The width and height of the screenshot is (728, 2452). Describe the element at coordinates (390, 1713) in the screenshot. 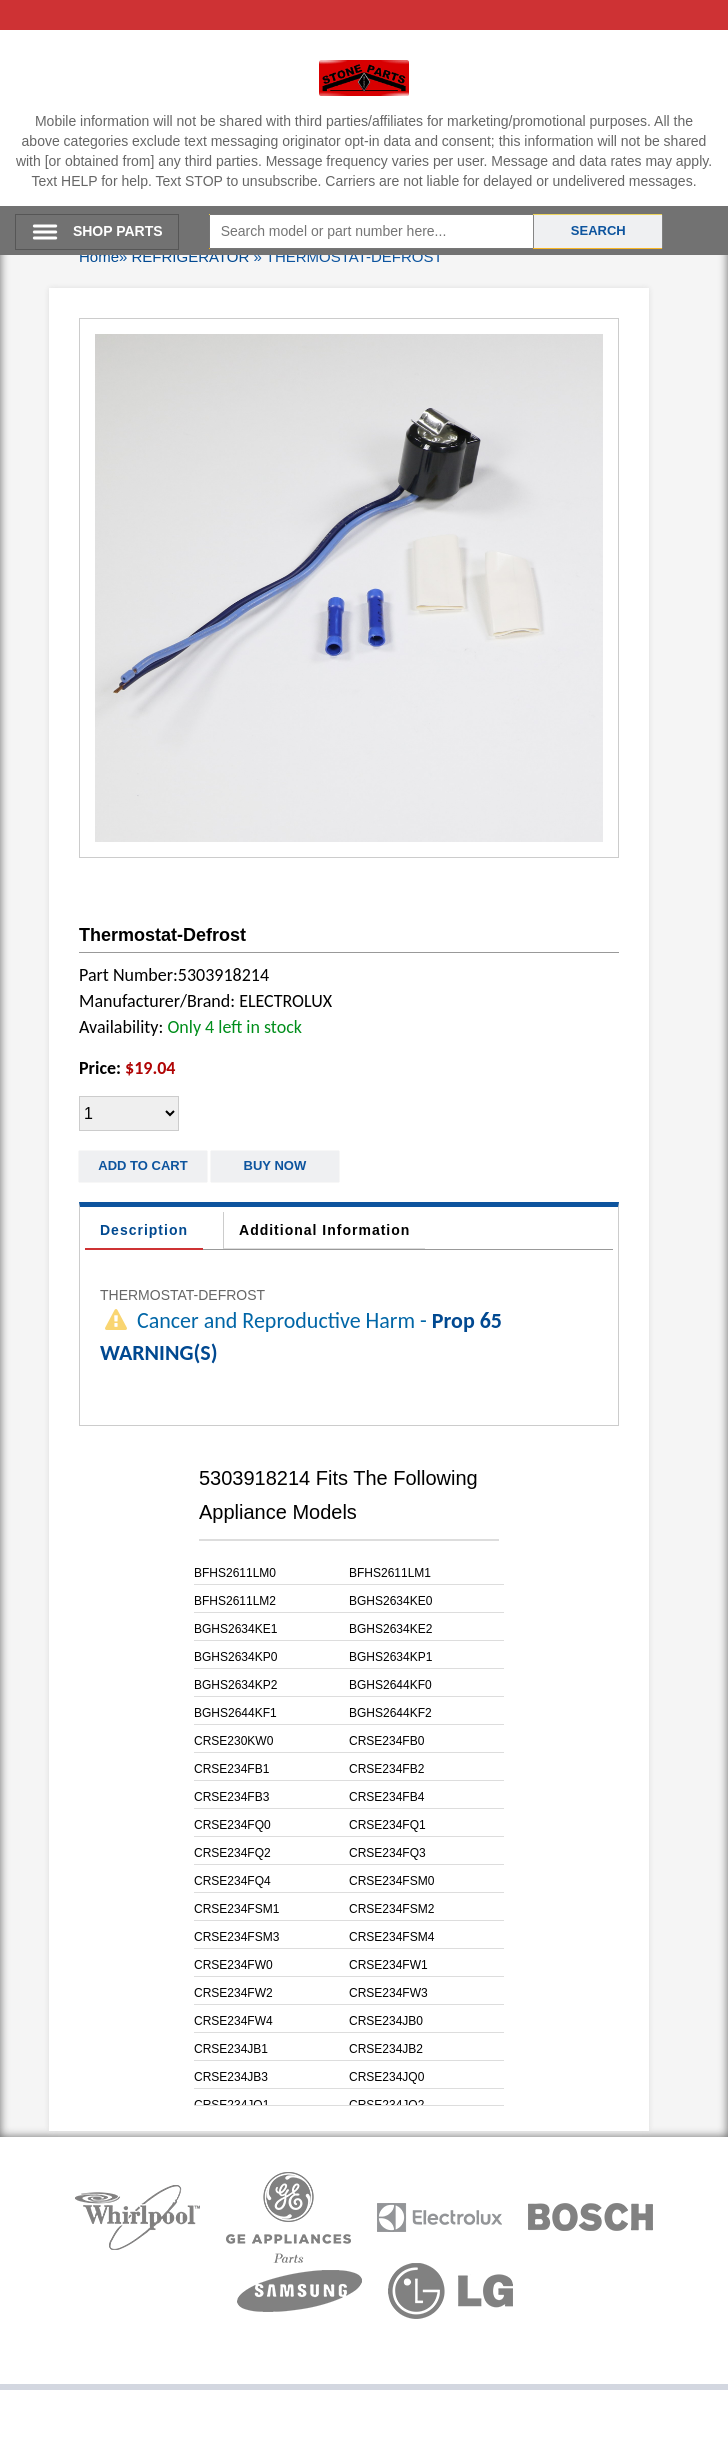

I see `BGHS2644KF2` at that location.